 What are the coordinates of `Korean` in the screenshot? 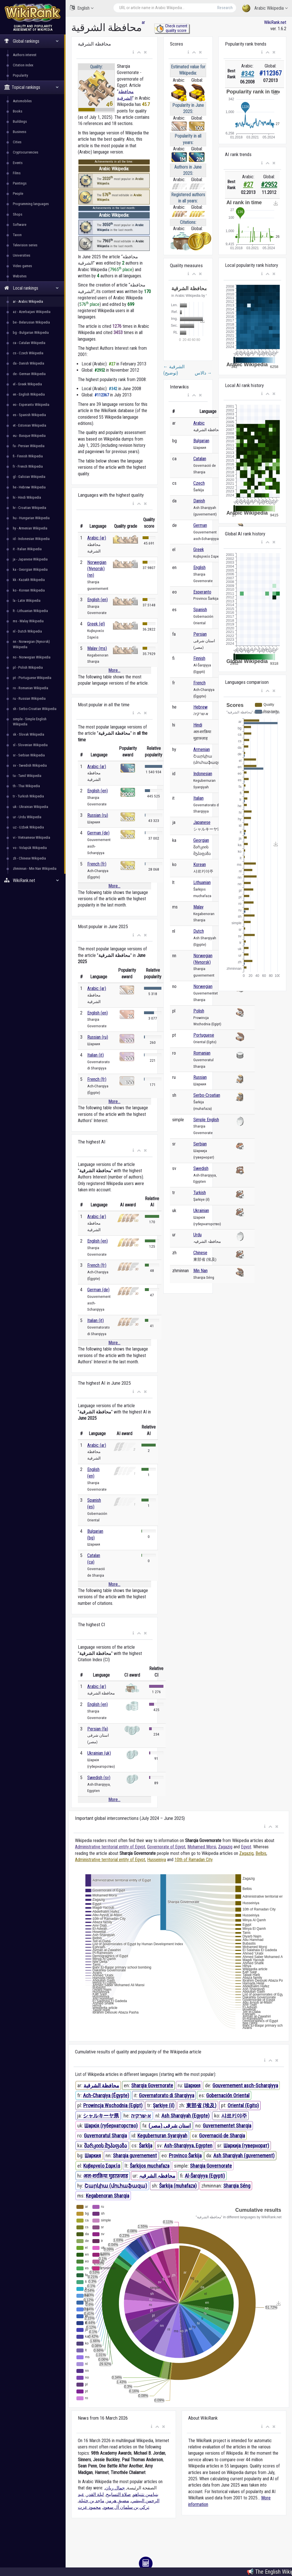 It's located at (199, 864).